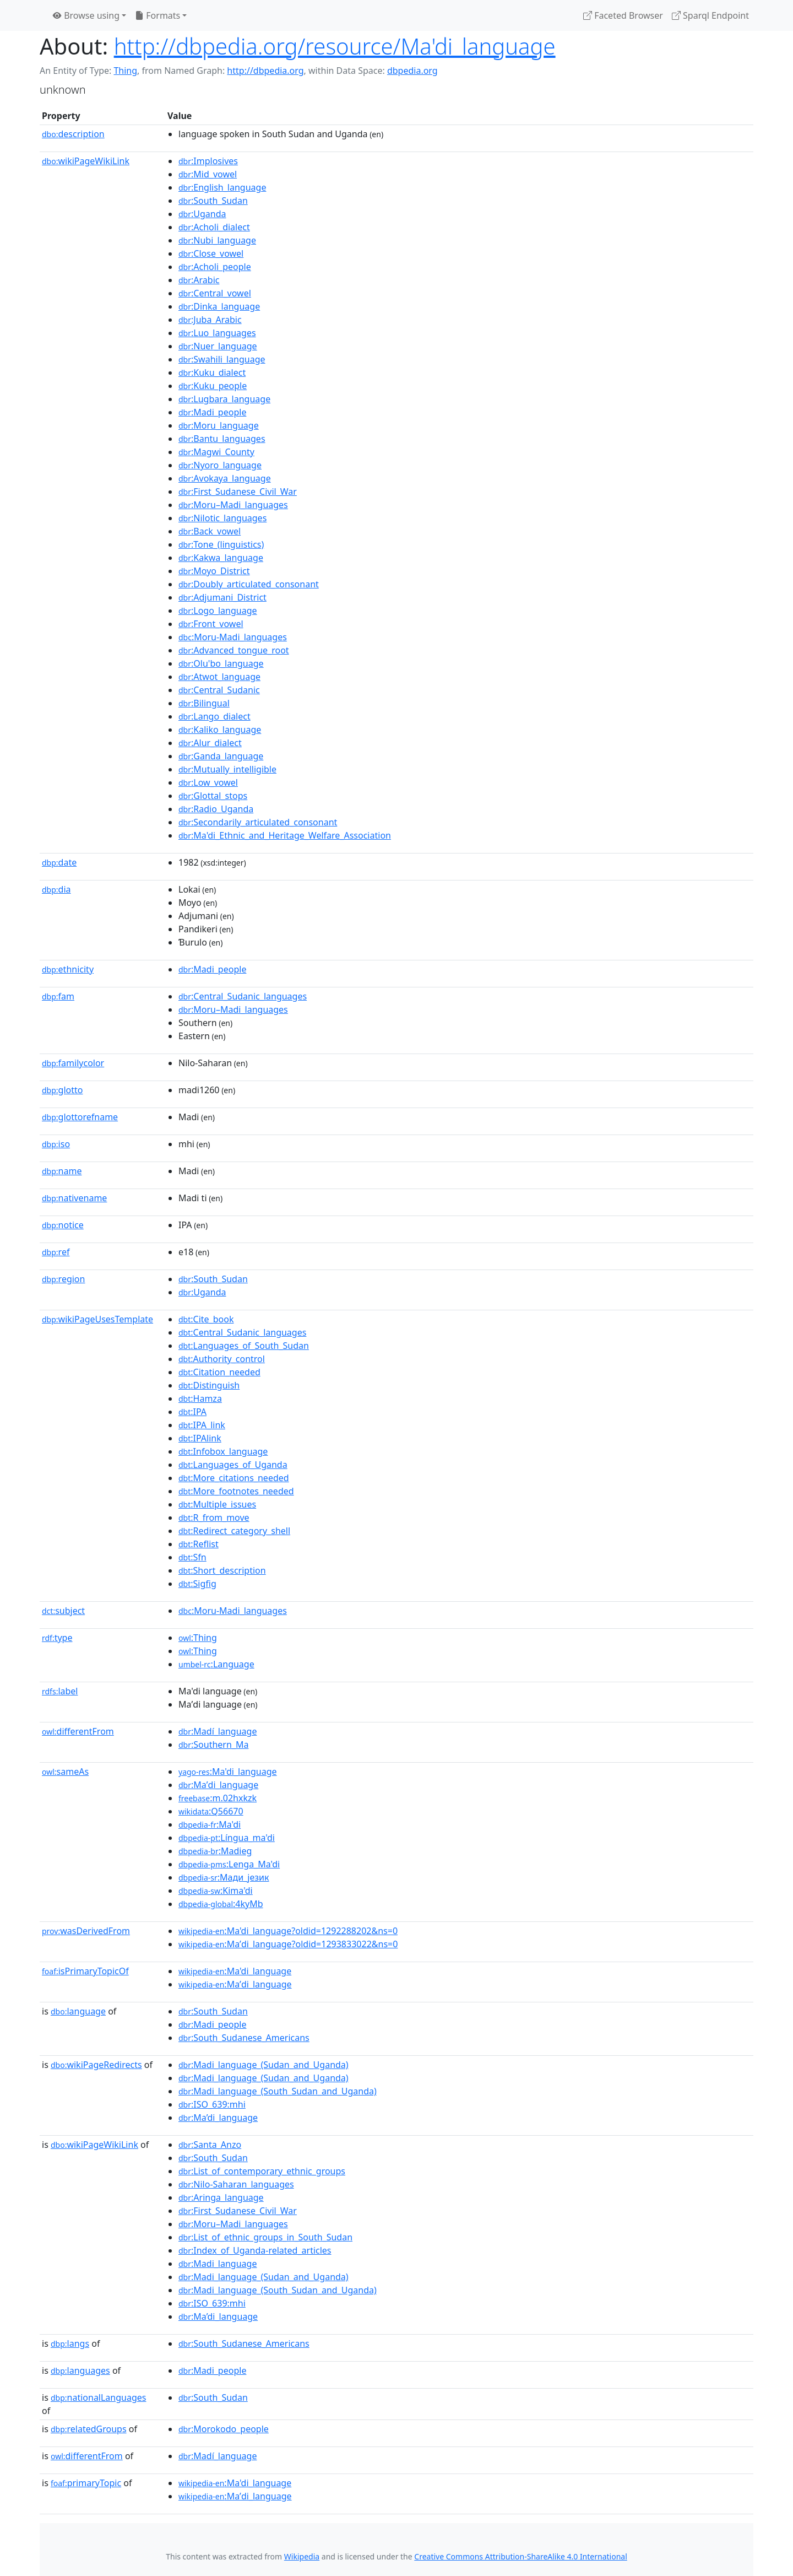  Describe the element at coordinates (220, 465) in the screenshot. I see `:Nyoro_language` at that location.